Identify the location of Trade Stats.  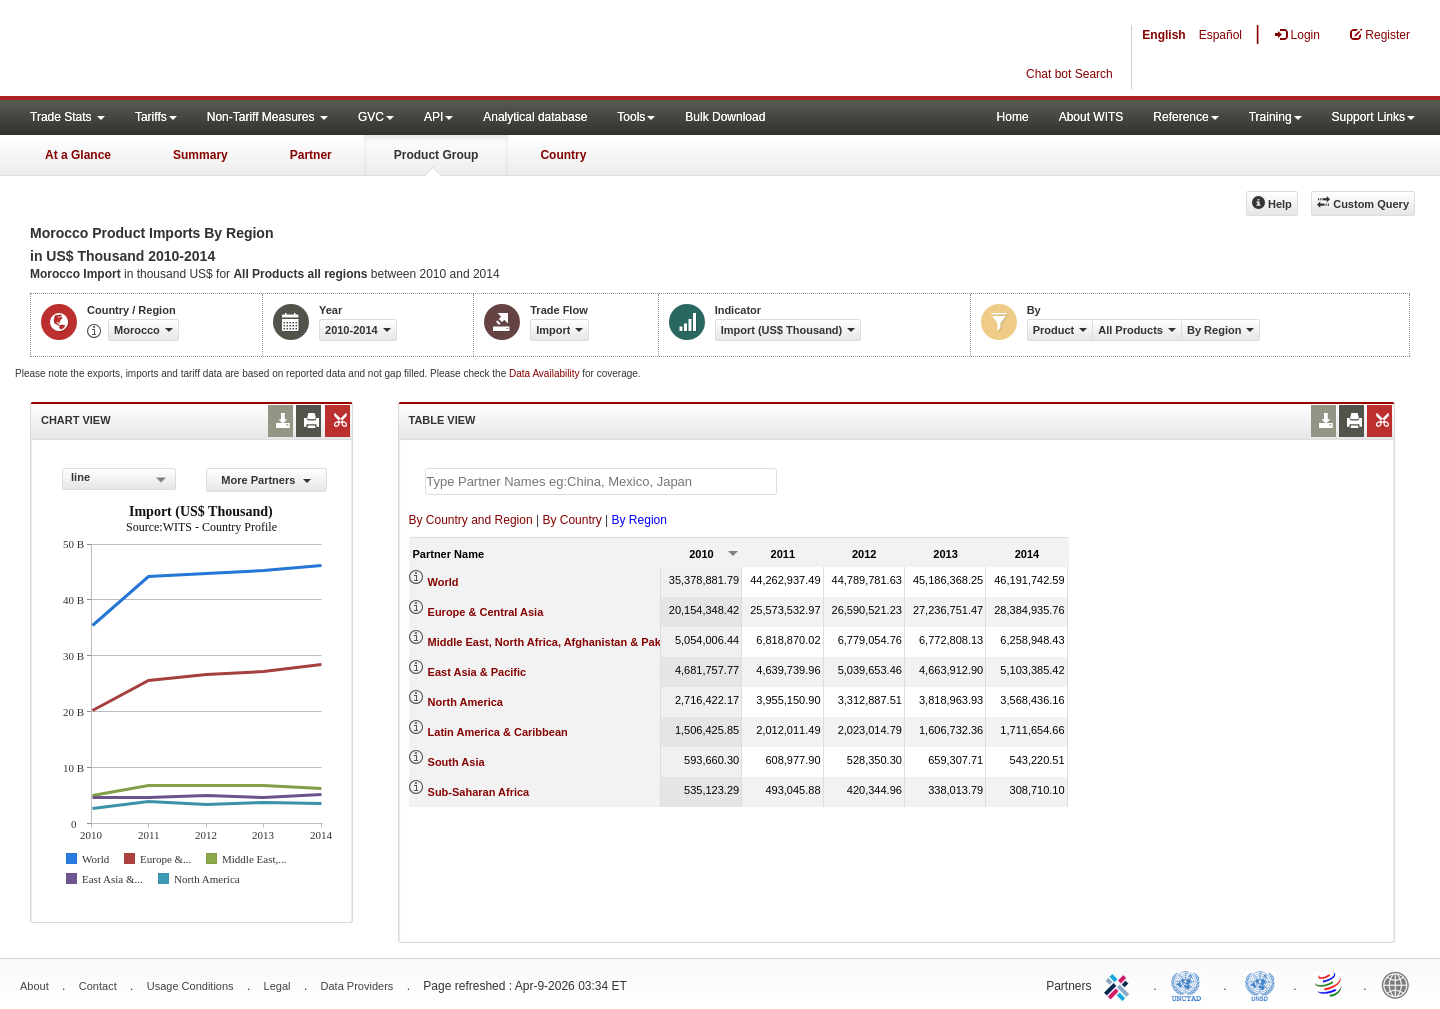
(67, 117).